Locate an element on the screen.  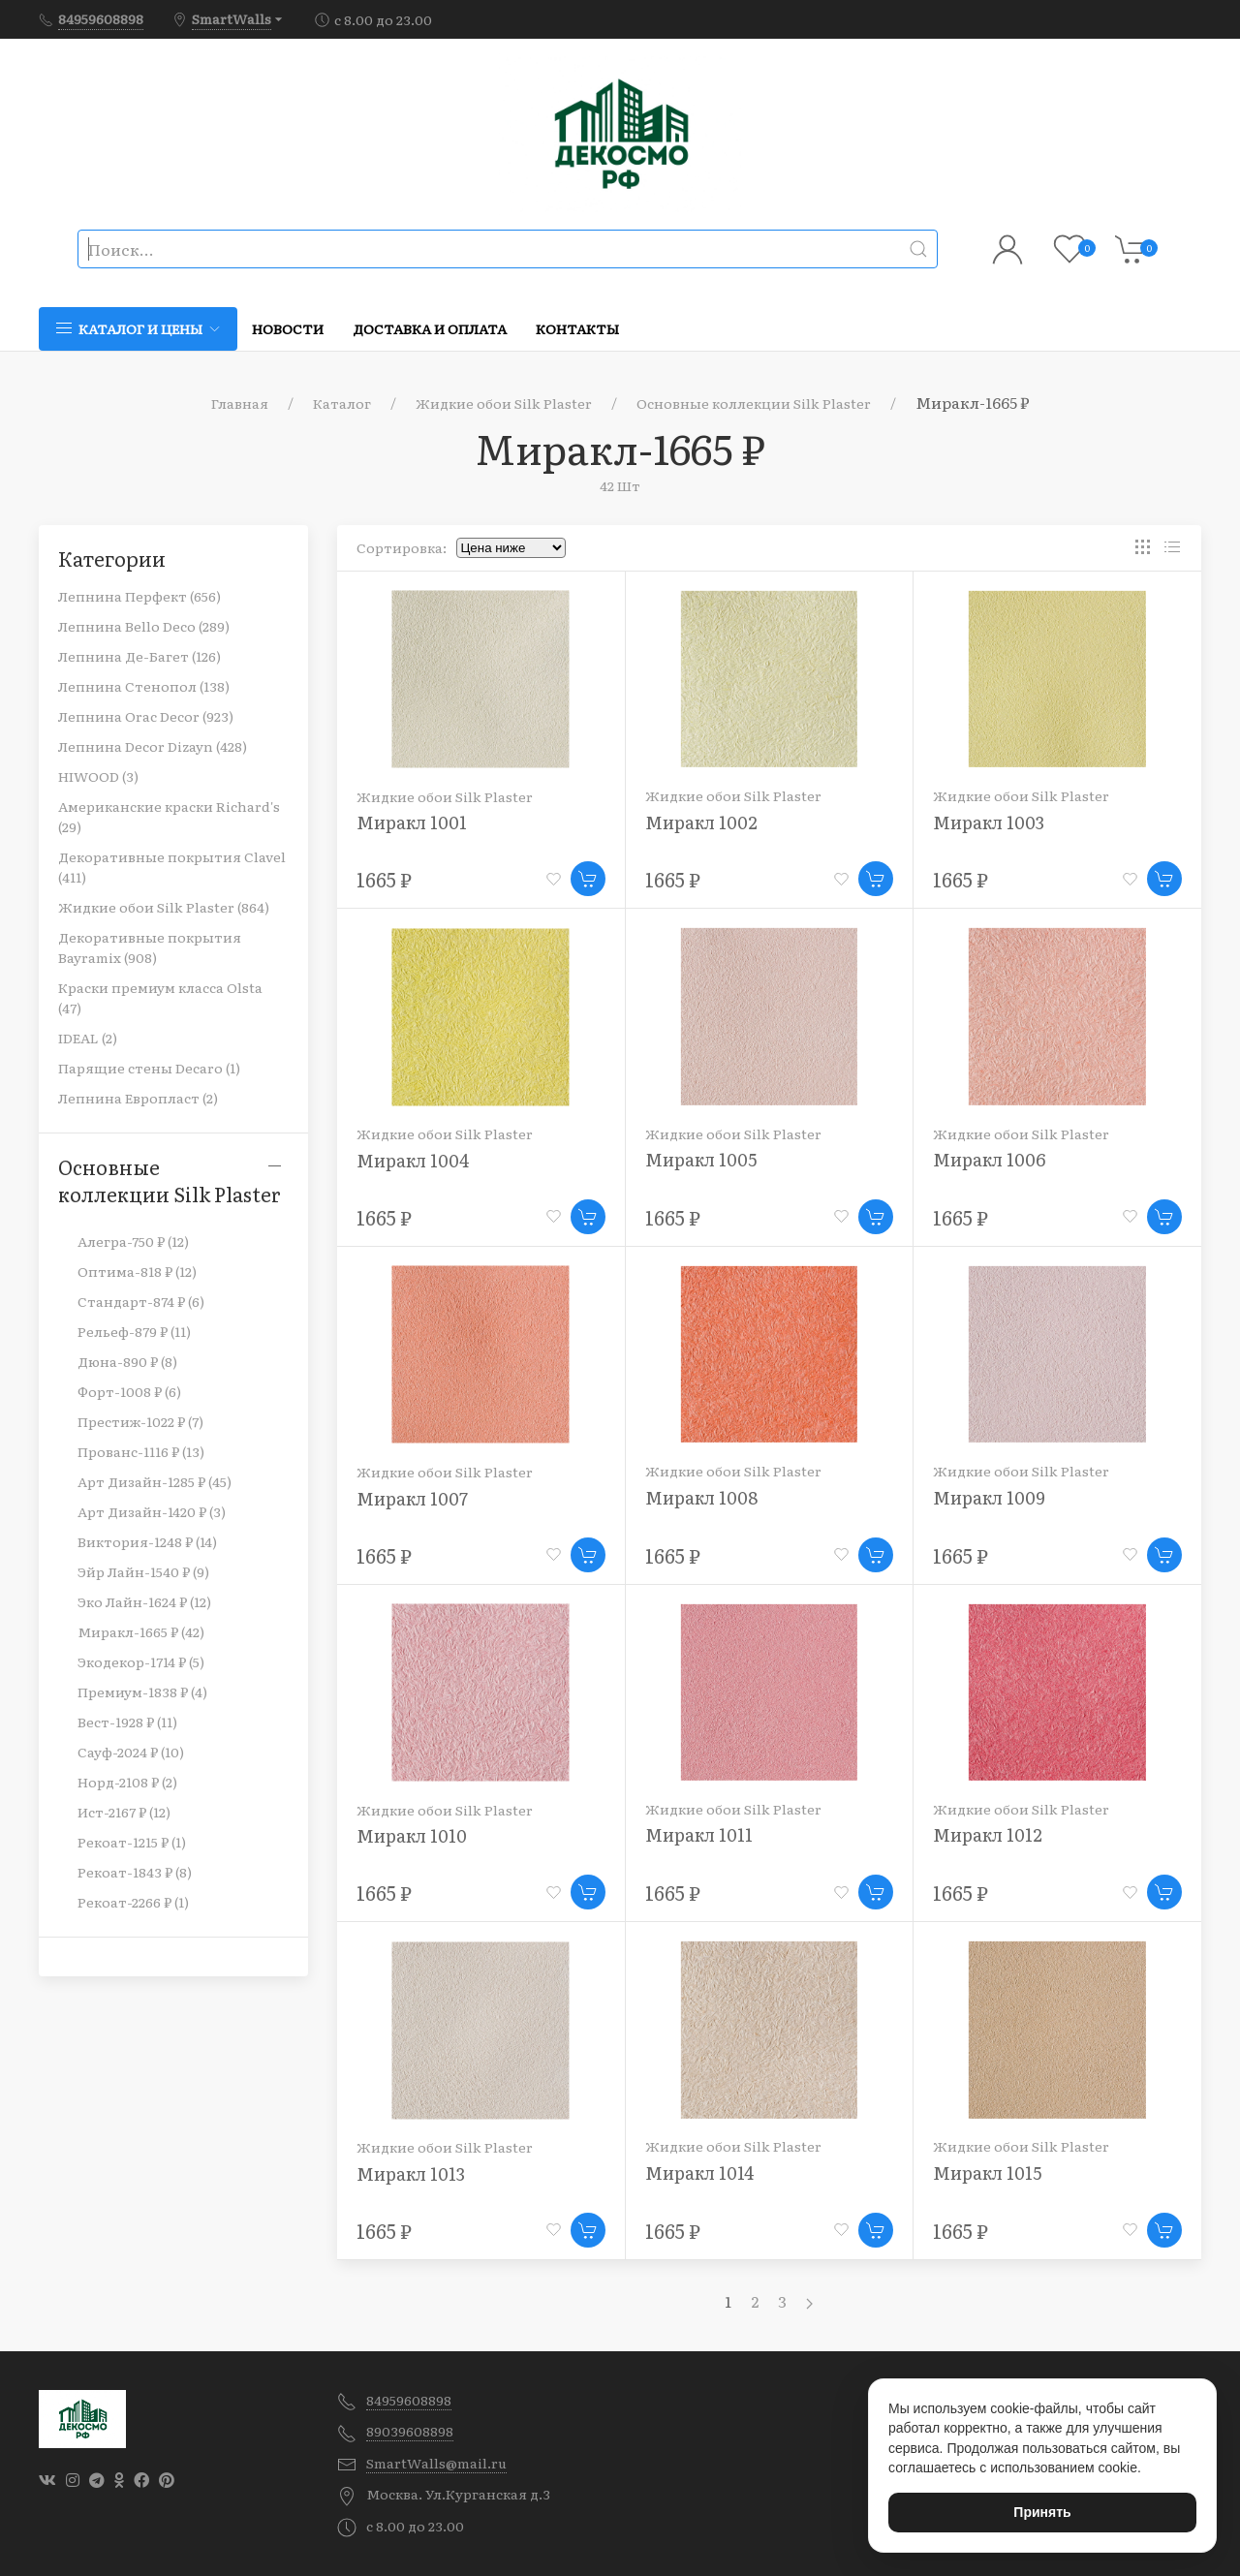
Лепнина Де-Багет (126) is located at coordinates (139, 656).